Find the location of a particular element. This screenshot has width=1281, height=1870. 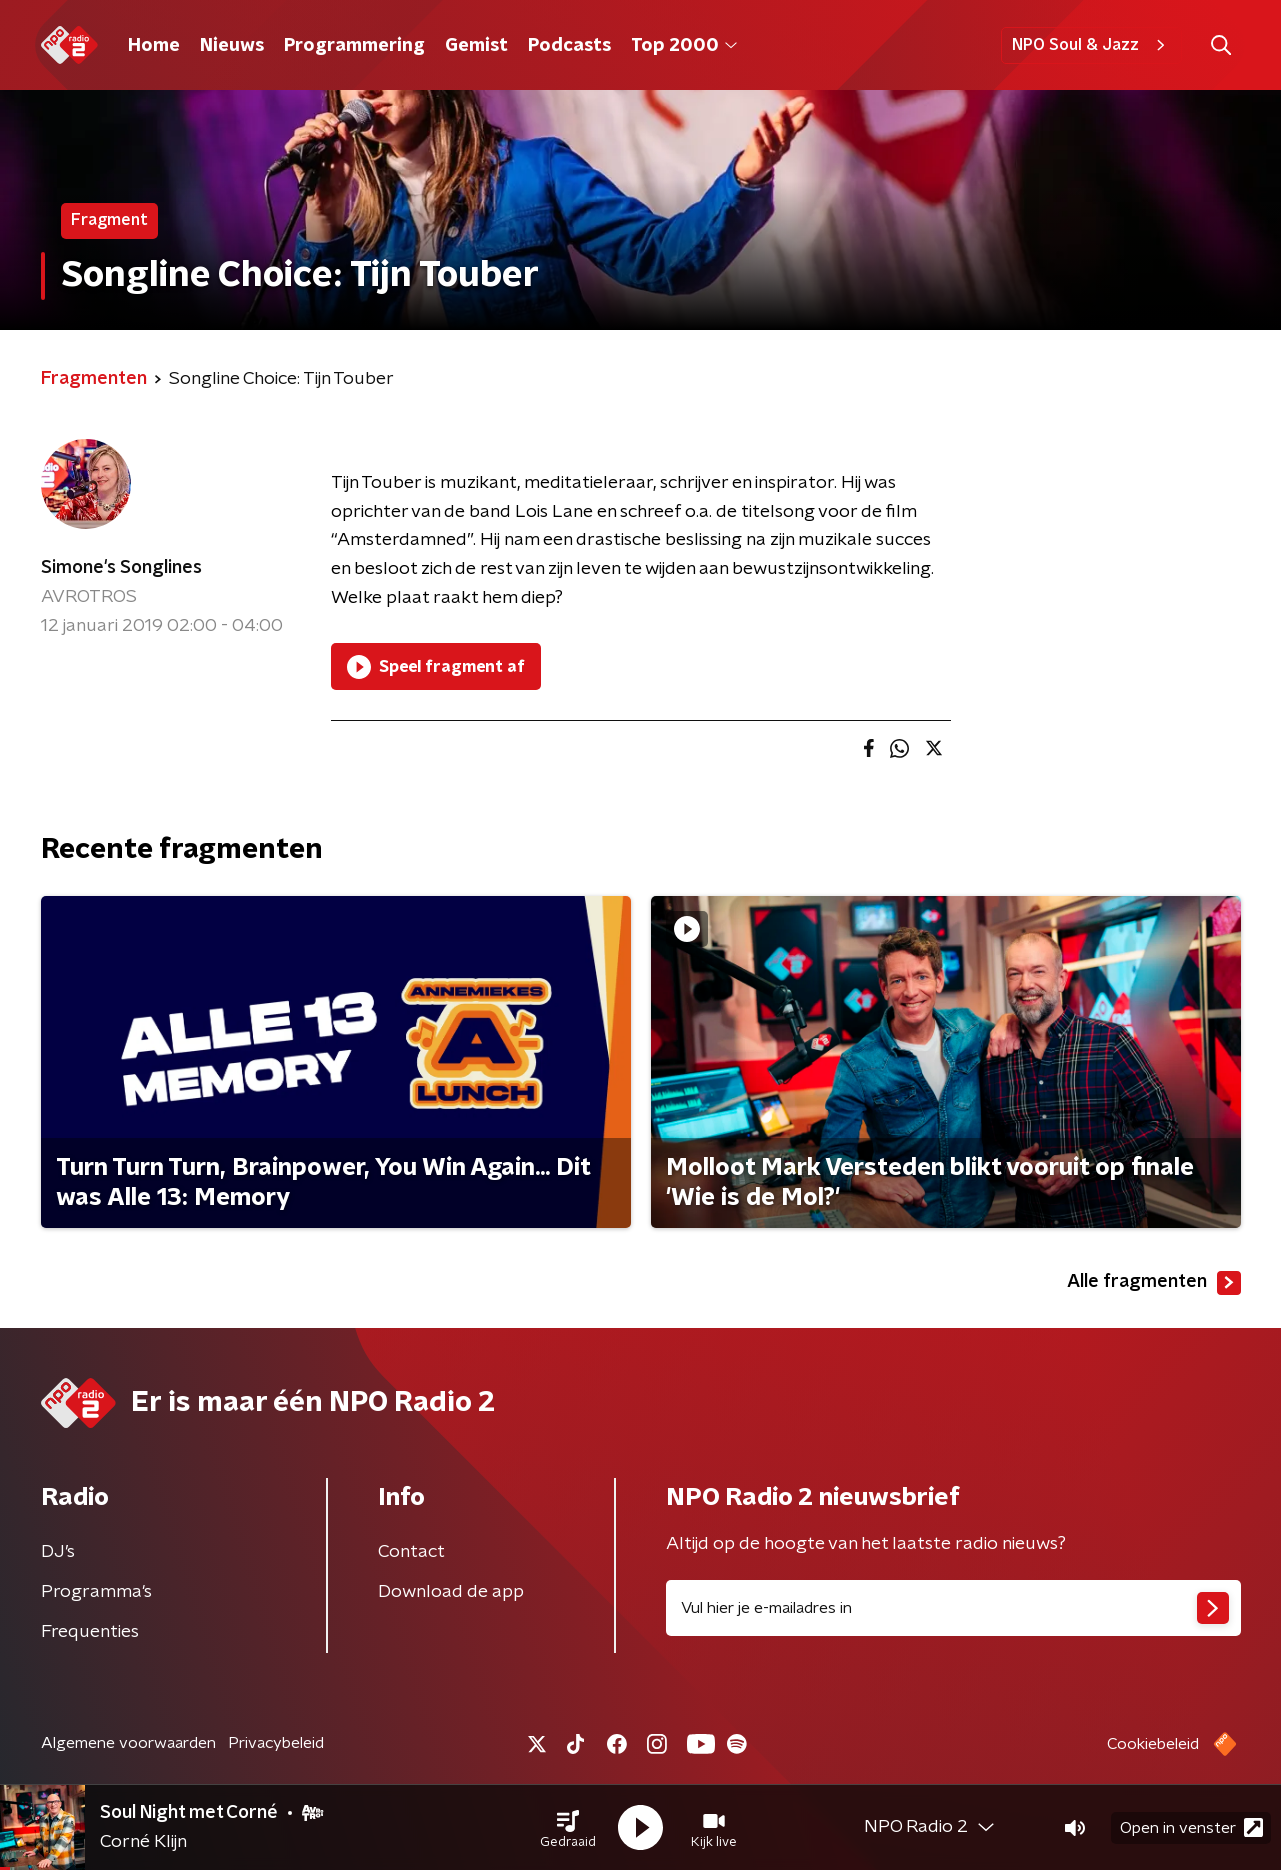

[emailadres voor nieuwsbrief] is located at coordinates (953, 1608).